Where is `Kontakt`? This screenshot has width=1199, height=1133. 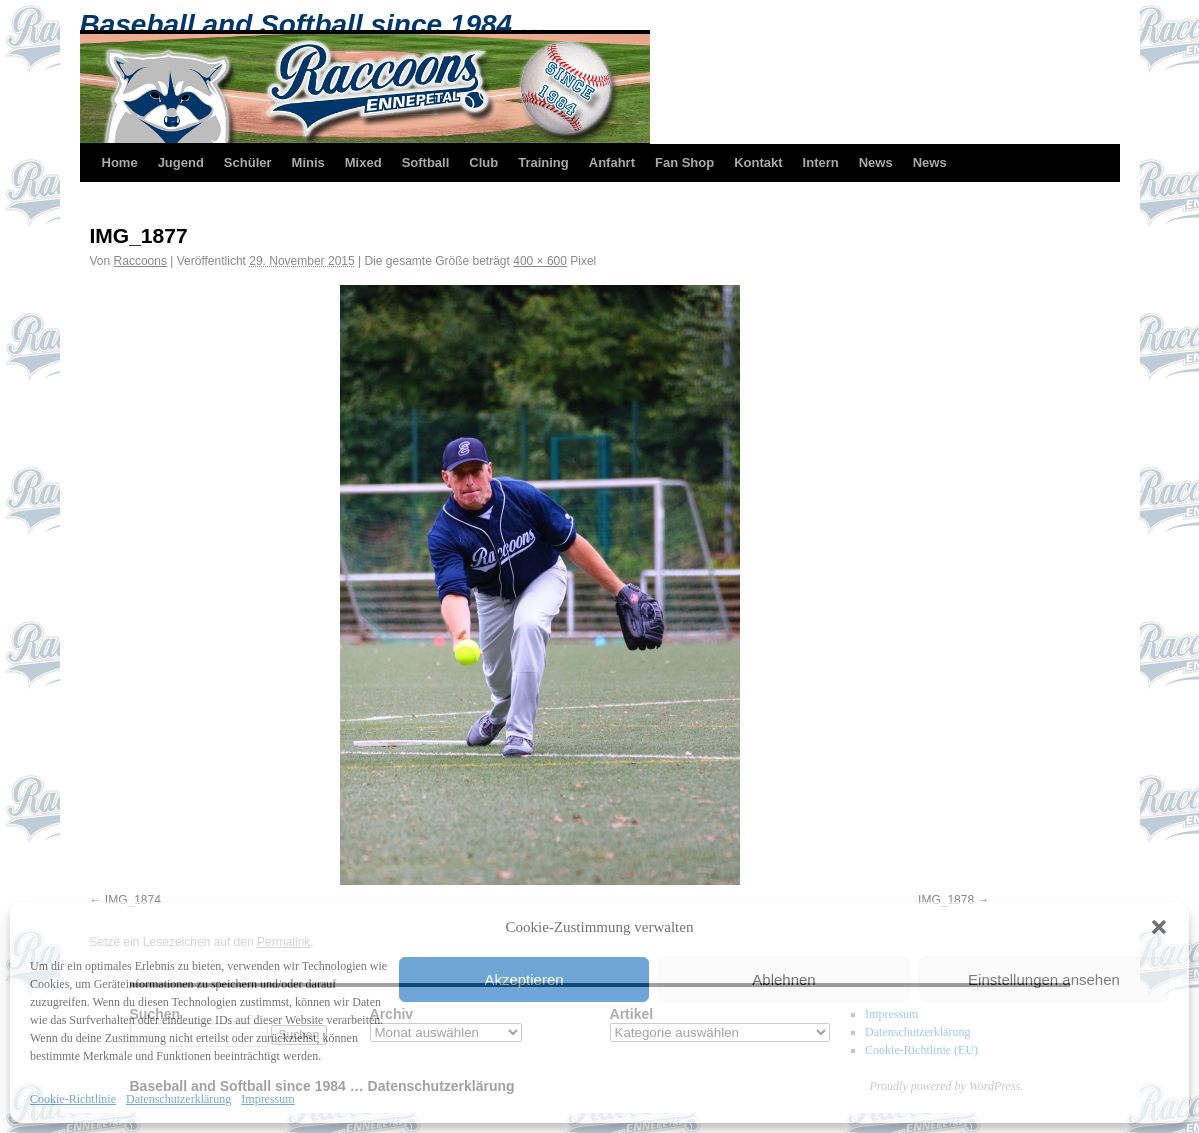 Kontakt is located at coordinates (758, 162).